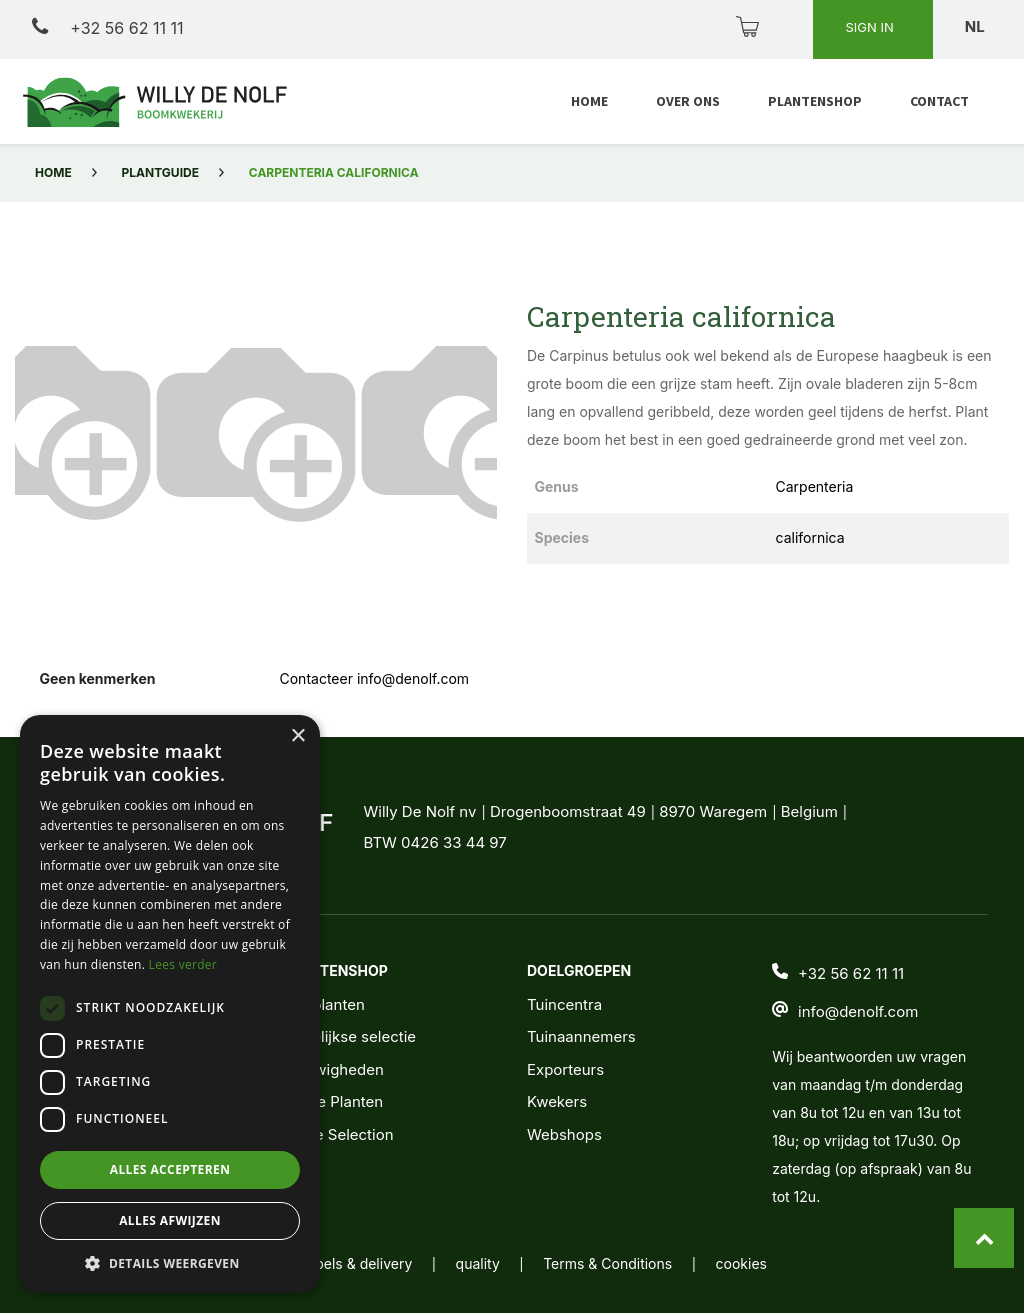 The height and width of the screenshot is (1313, 1024). Describe the element at coordinates (564, 1004) in the screenshot. I see `Tuincentra` at that location.